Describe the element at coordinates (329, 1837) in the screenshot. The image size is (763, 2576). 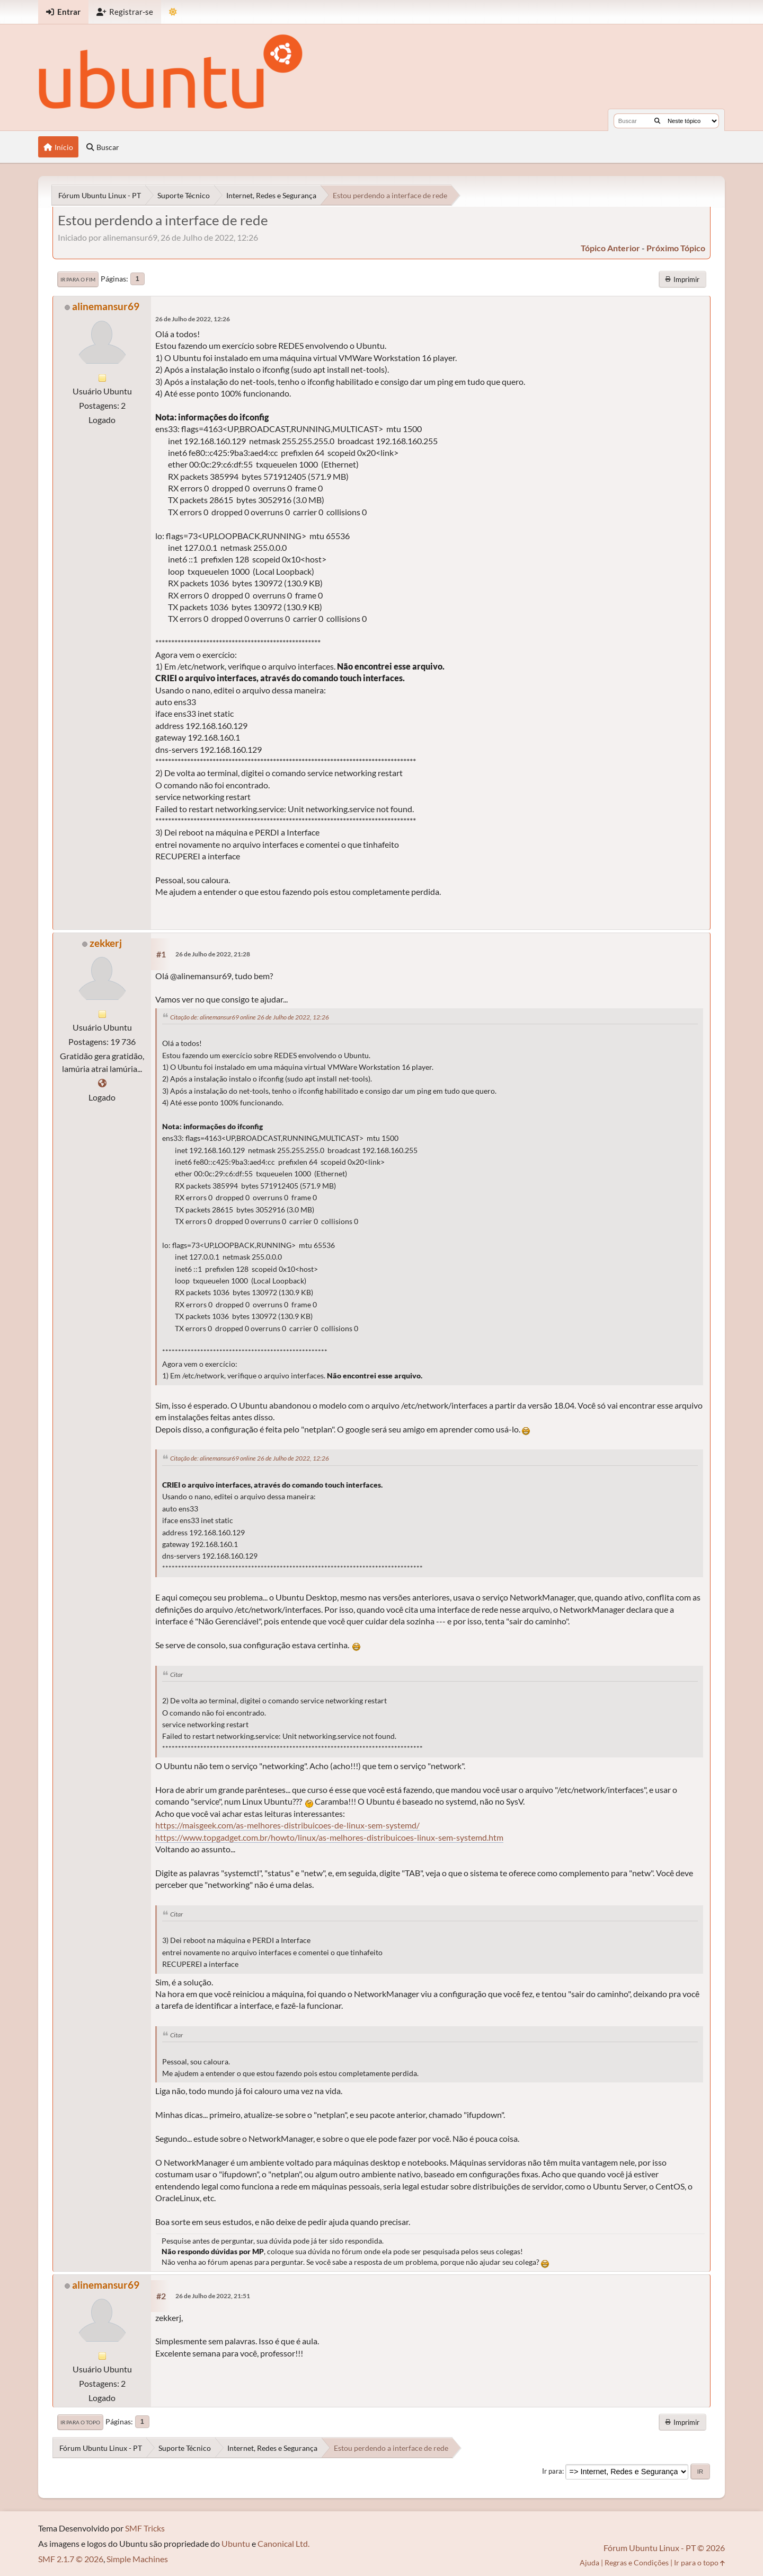
I see `https://www.topgadget.com.br/howto/linux/as-melhores-distribuicoes-linux-sem-systemd.htm` at that location.